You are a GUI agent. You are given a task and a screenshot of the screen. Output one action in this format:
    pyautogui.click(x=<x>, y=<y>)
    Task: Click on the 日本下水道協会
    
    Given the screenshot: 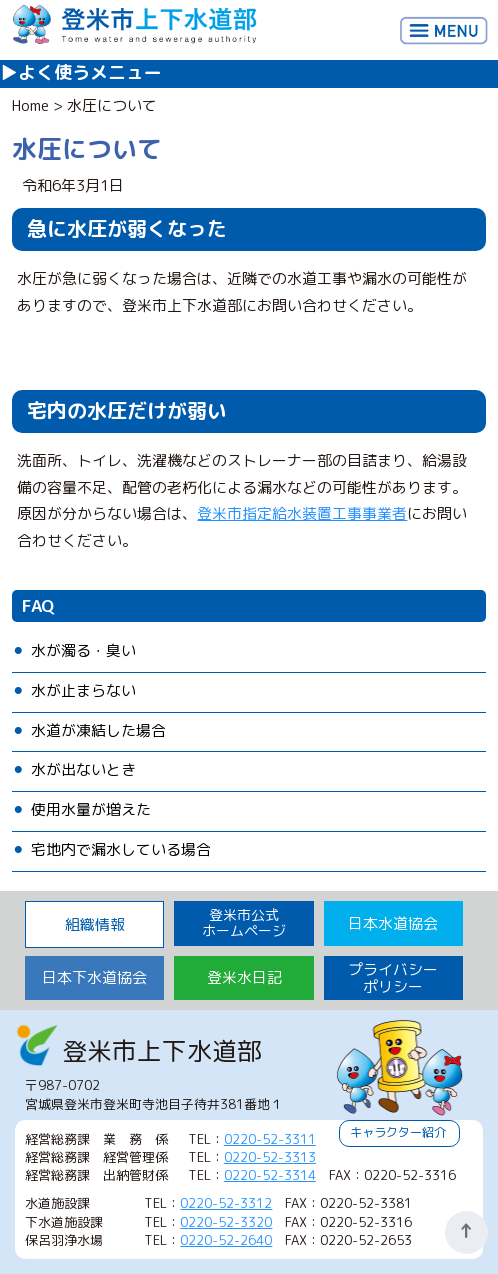 What is the action you would take?
    pyautogui.click(x=94, y=977)
    